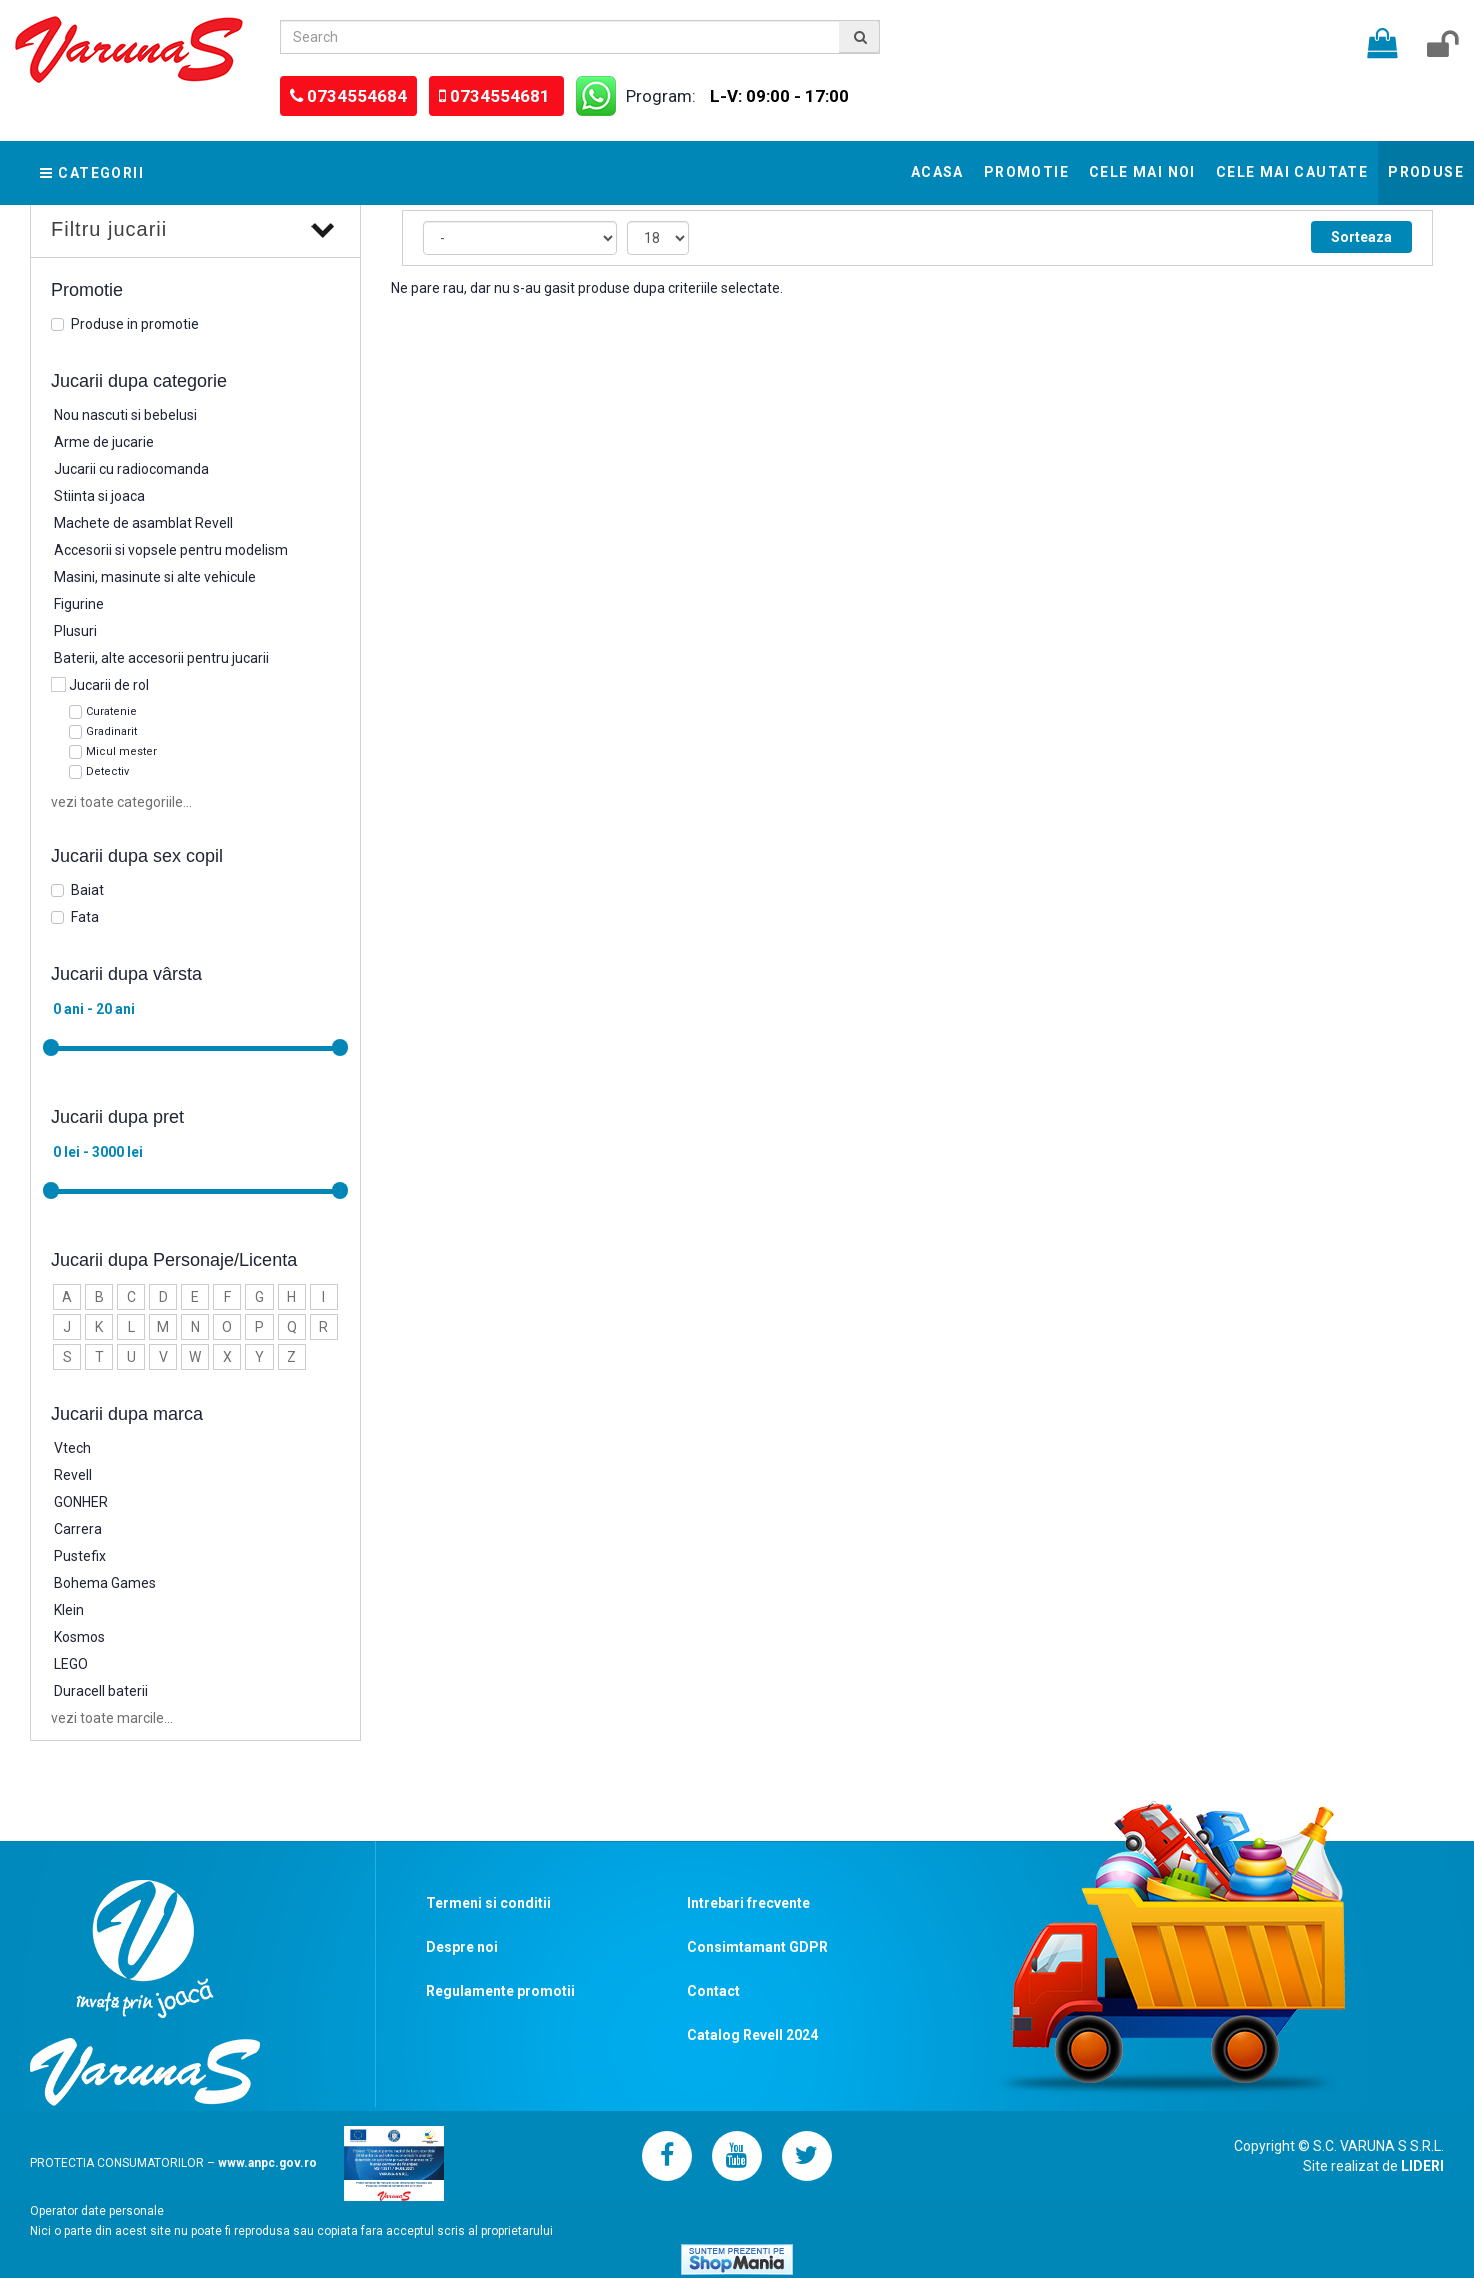  I want to click on Regulamente promotii, so click(500, 1991).